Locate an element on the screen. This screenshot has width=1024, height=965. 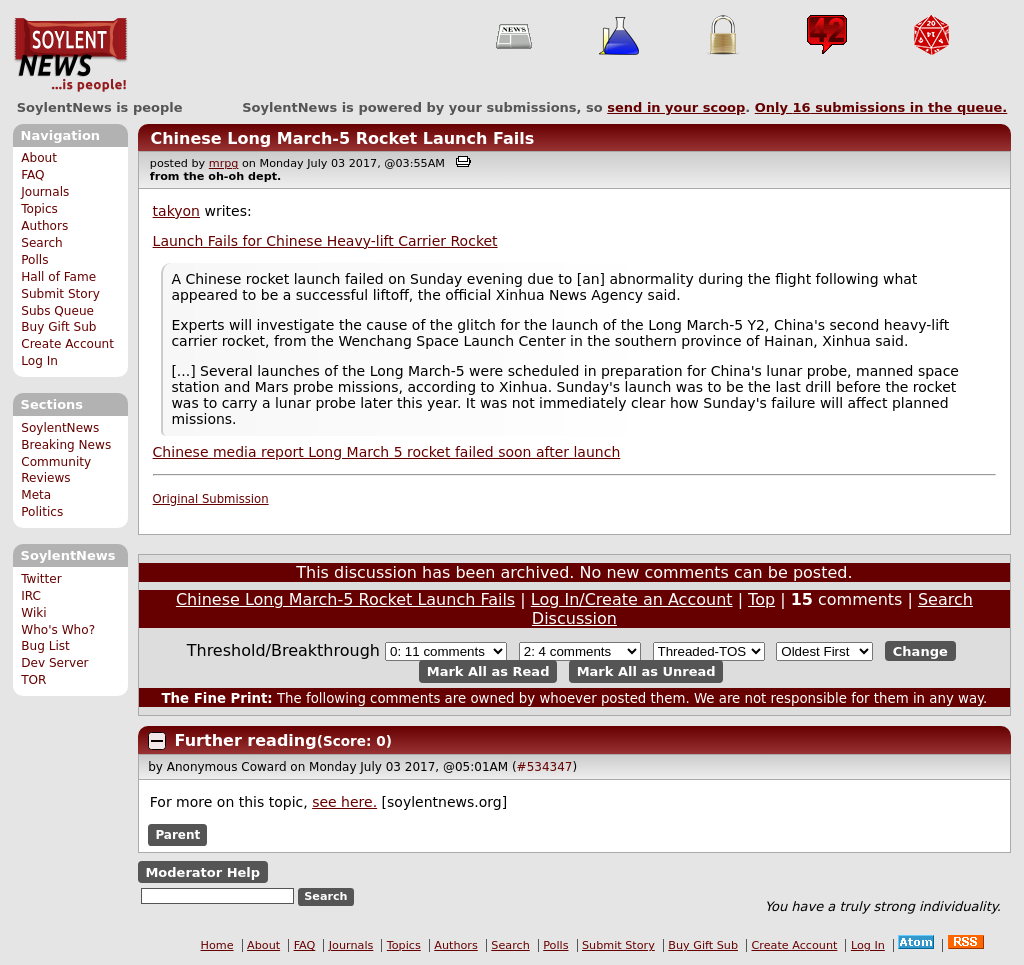
Further reading is located at coordinates (246, 740).